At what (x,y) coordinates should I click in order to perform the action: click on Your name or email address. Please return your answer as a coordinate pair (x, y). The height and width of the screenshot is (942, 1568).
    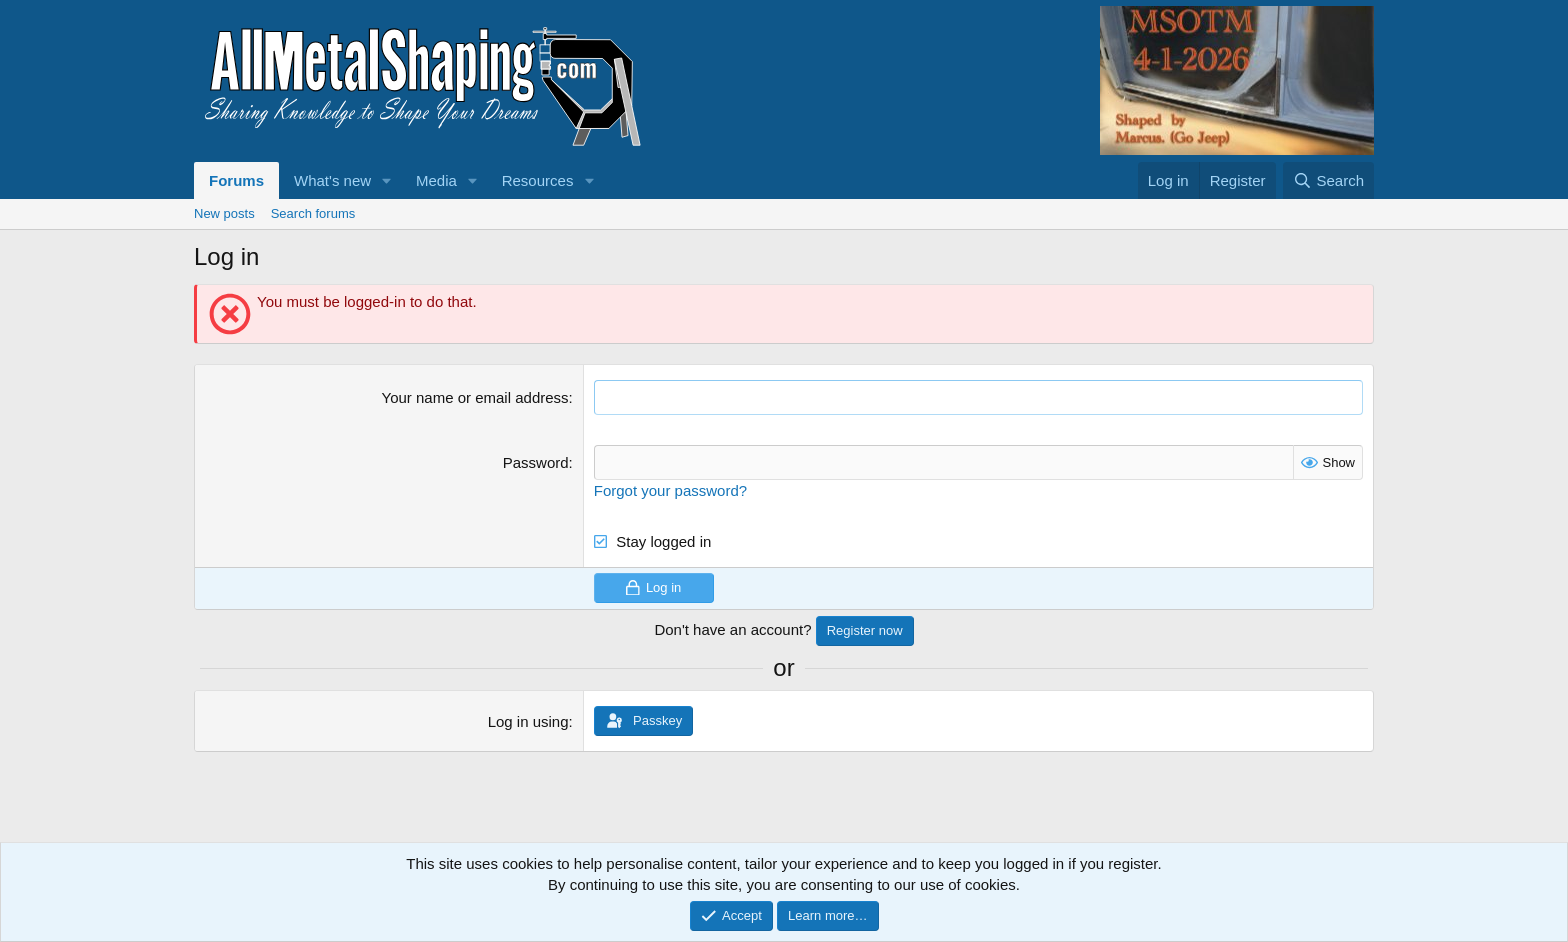
    Looking at the image, I should click on (475, 397).